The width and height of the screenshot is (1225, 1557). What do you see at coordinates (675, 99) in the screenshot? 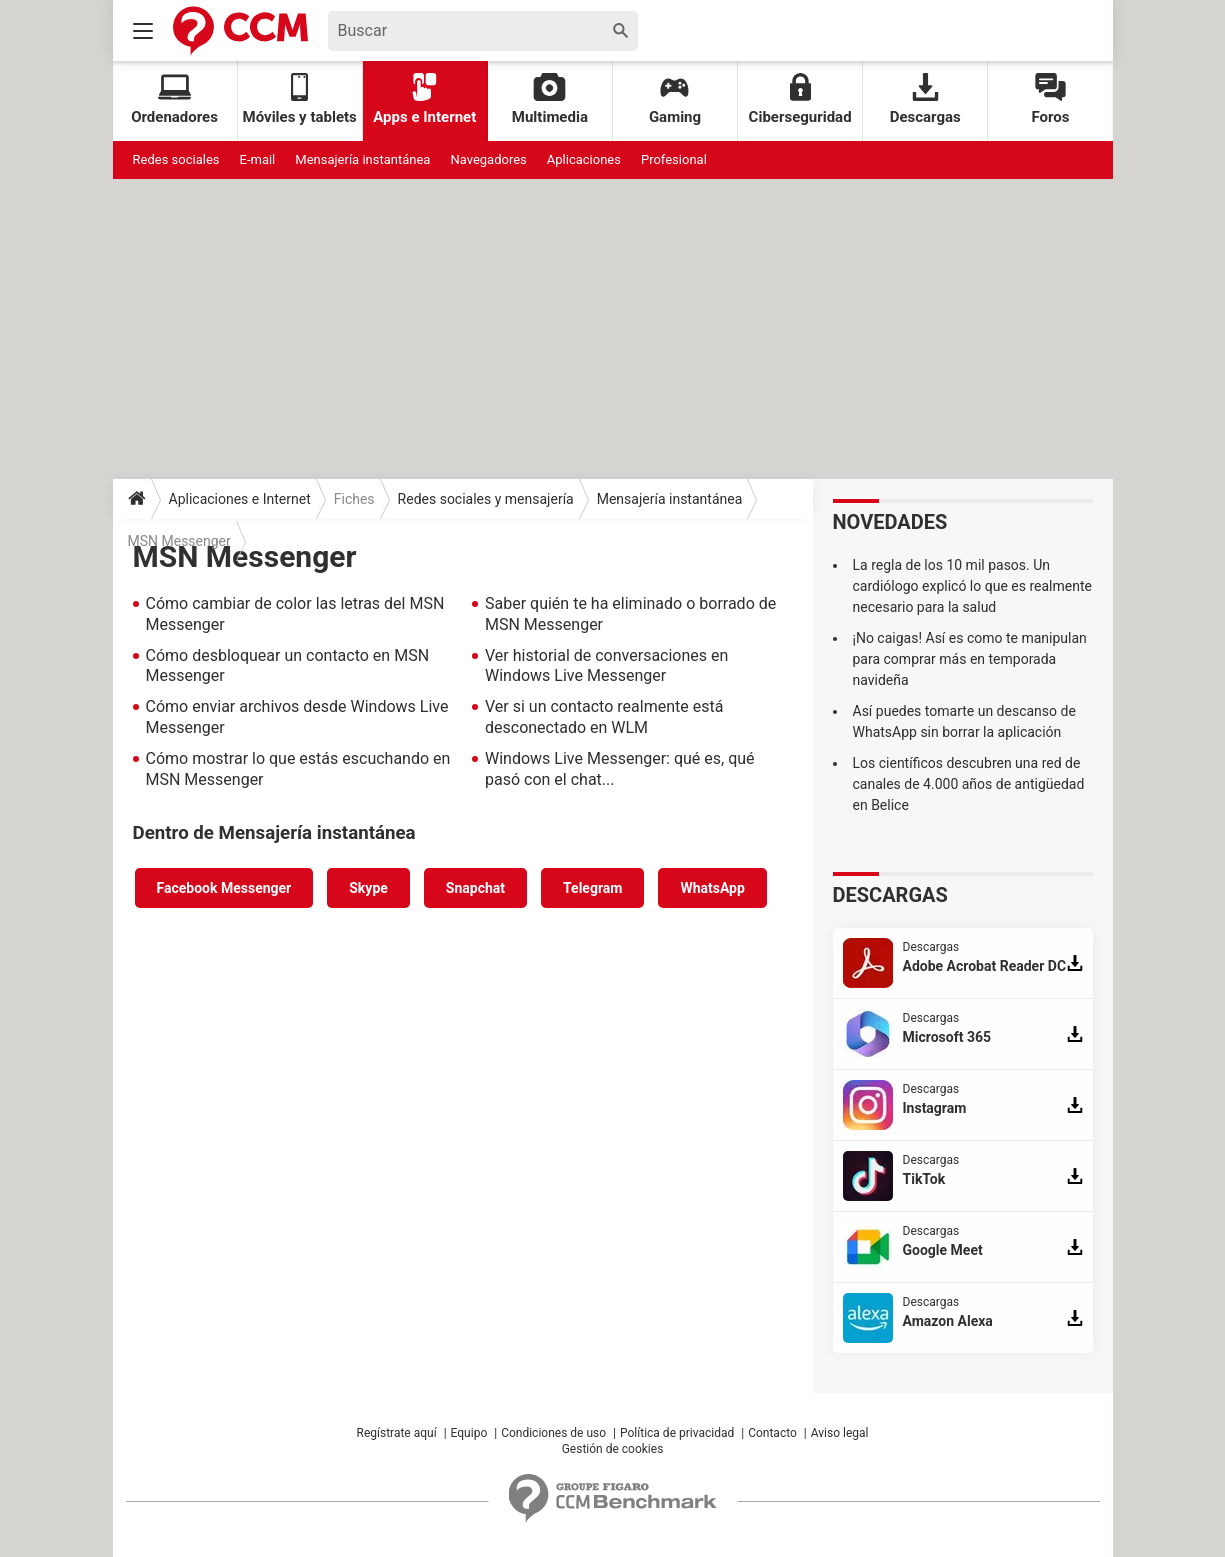
I see `Gaming` at bounding box center [675, 99].